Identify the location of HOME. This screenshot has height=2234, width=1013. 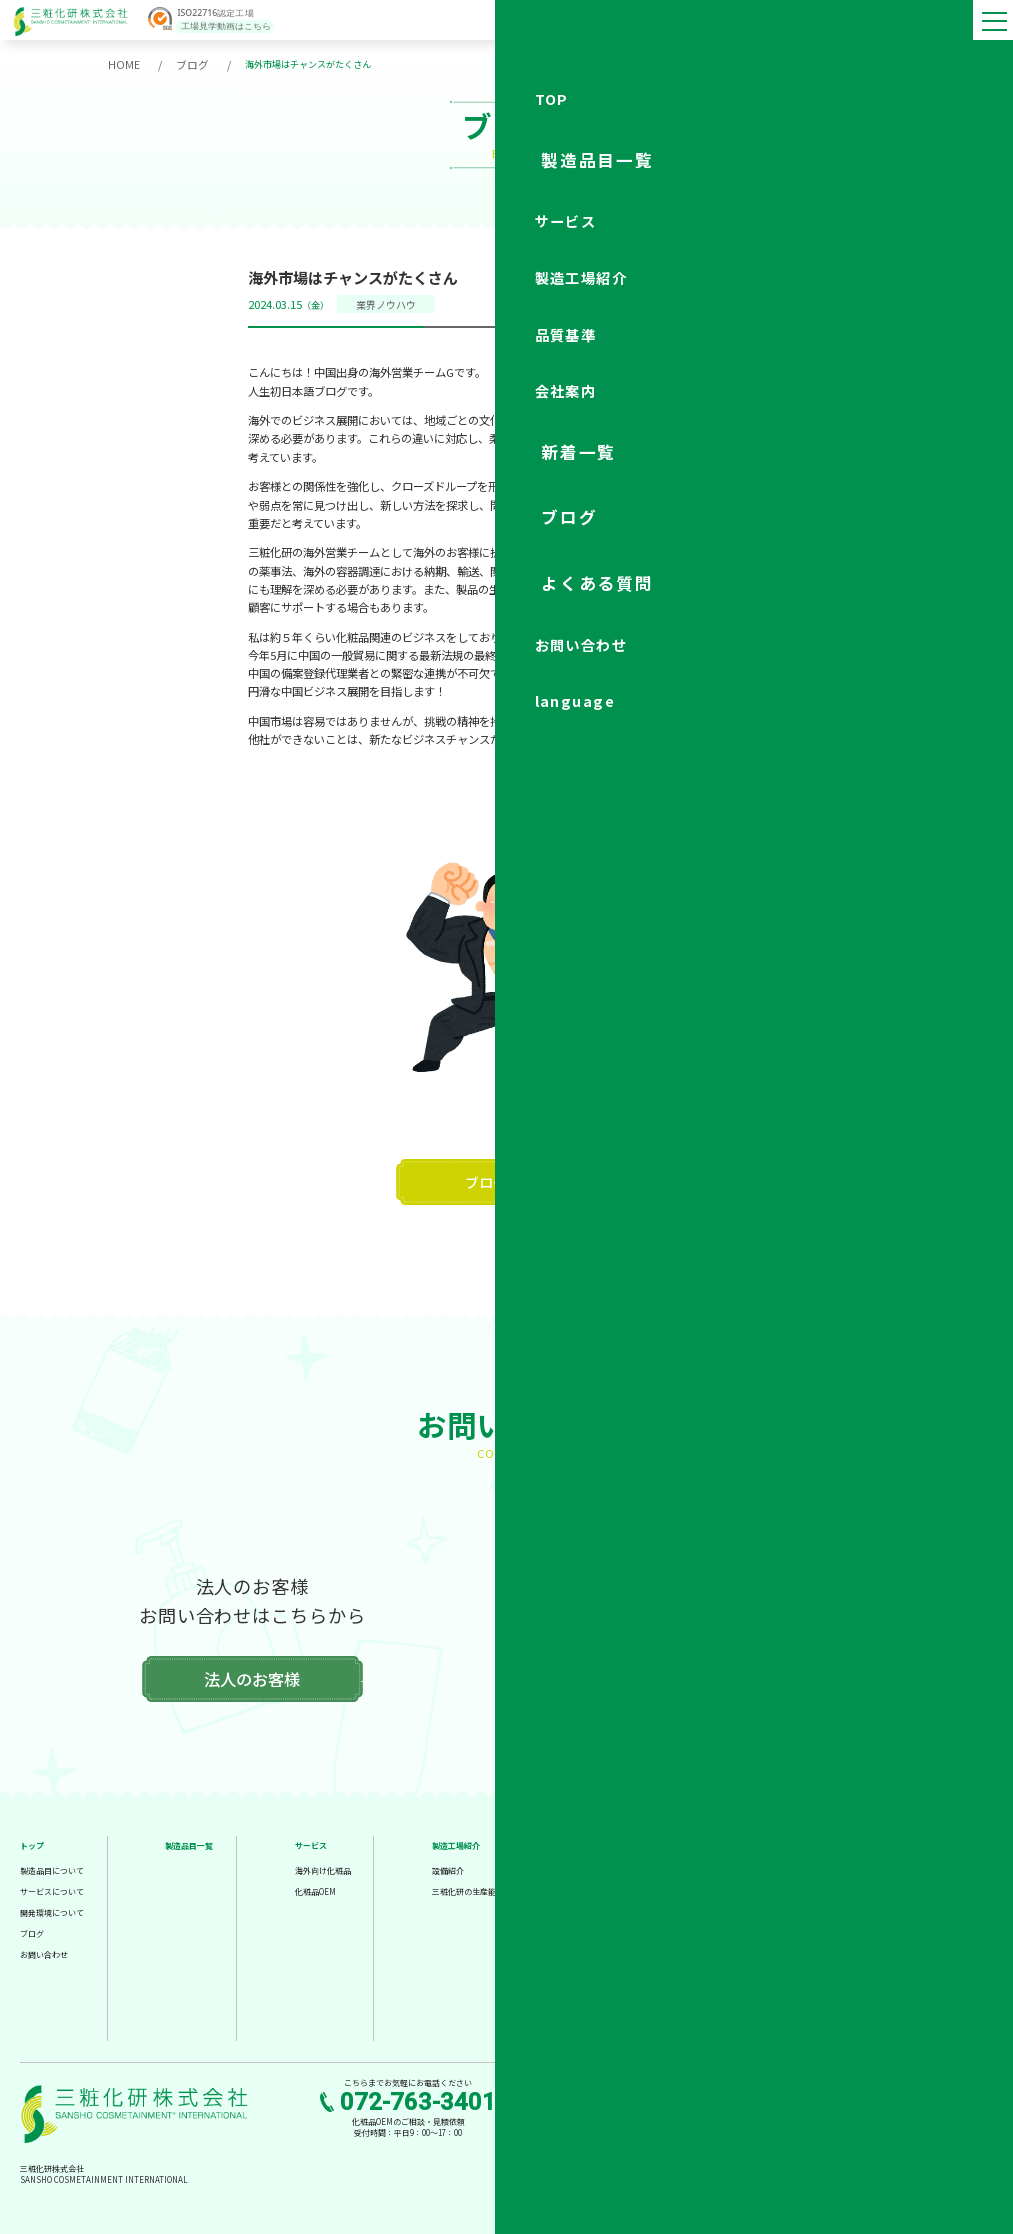
(121, 64).